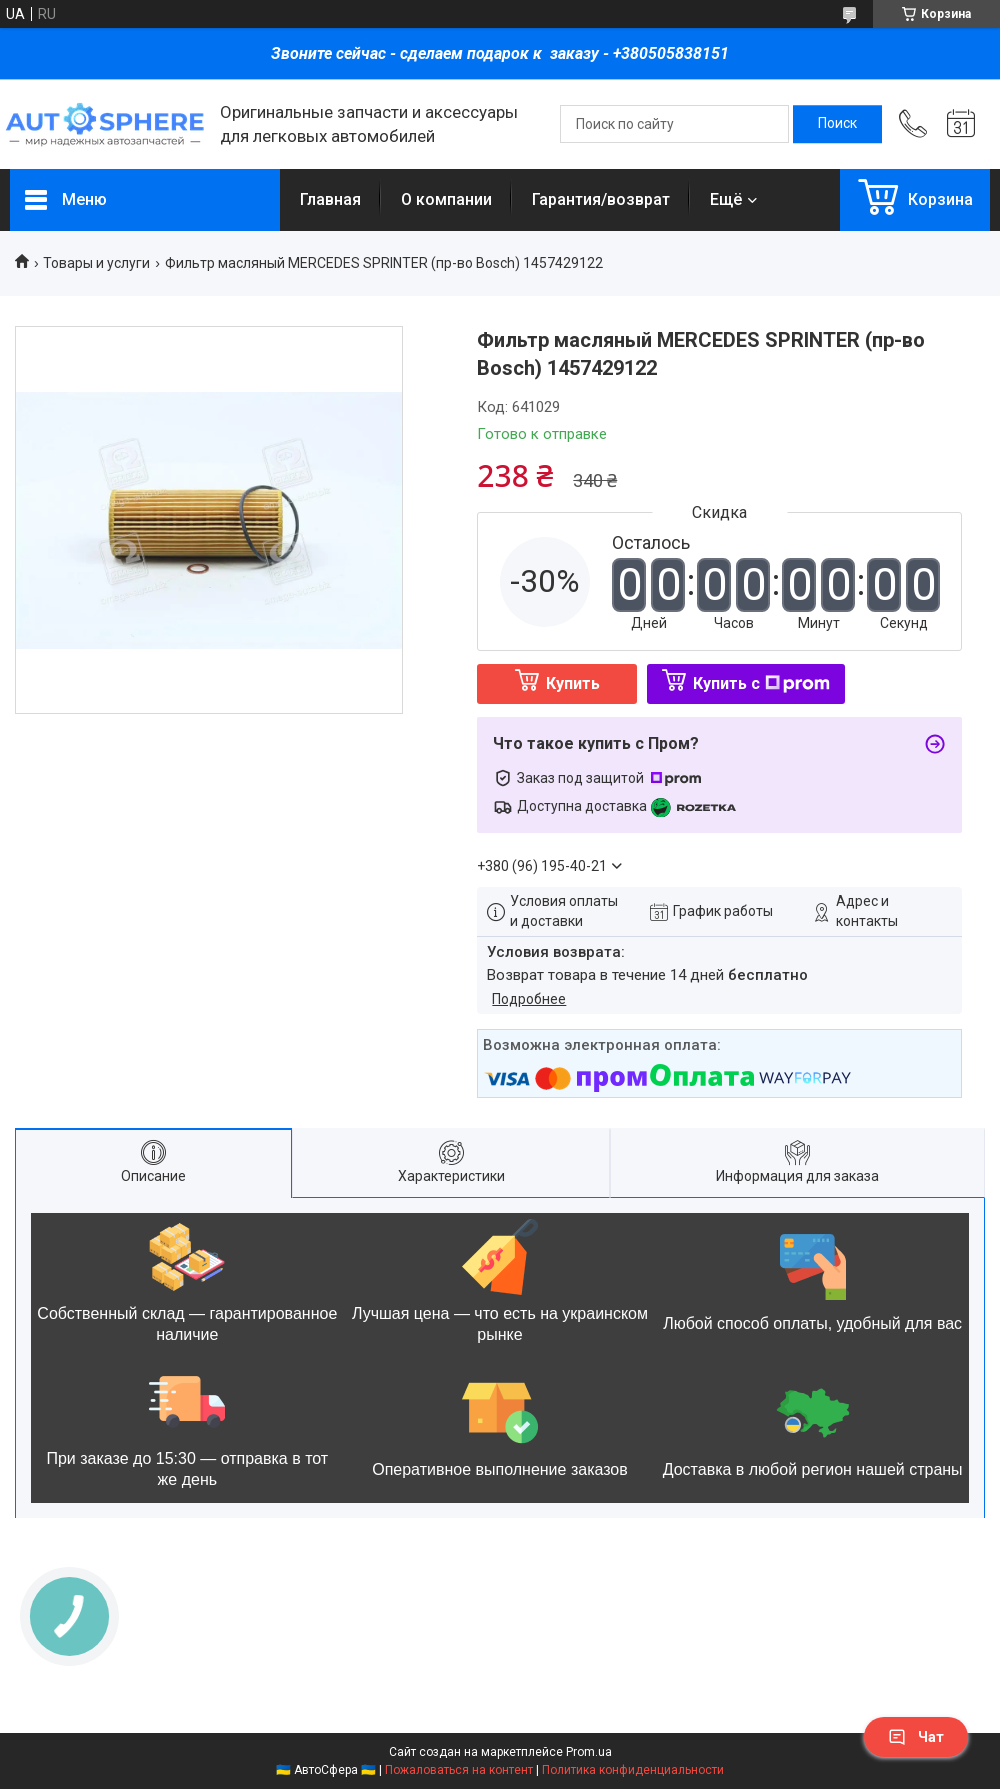 This screenshot has height=1789, width=1000. Describe the element at coordinates (330, 199) in the screenshot. I see `Главная` at that location.